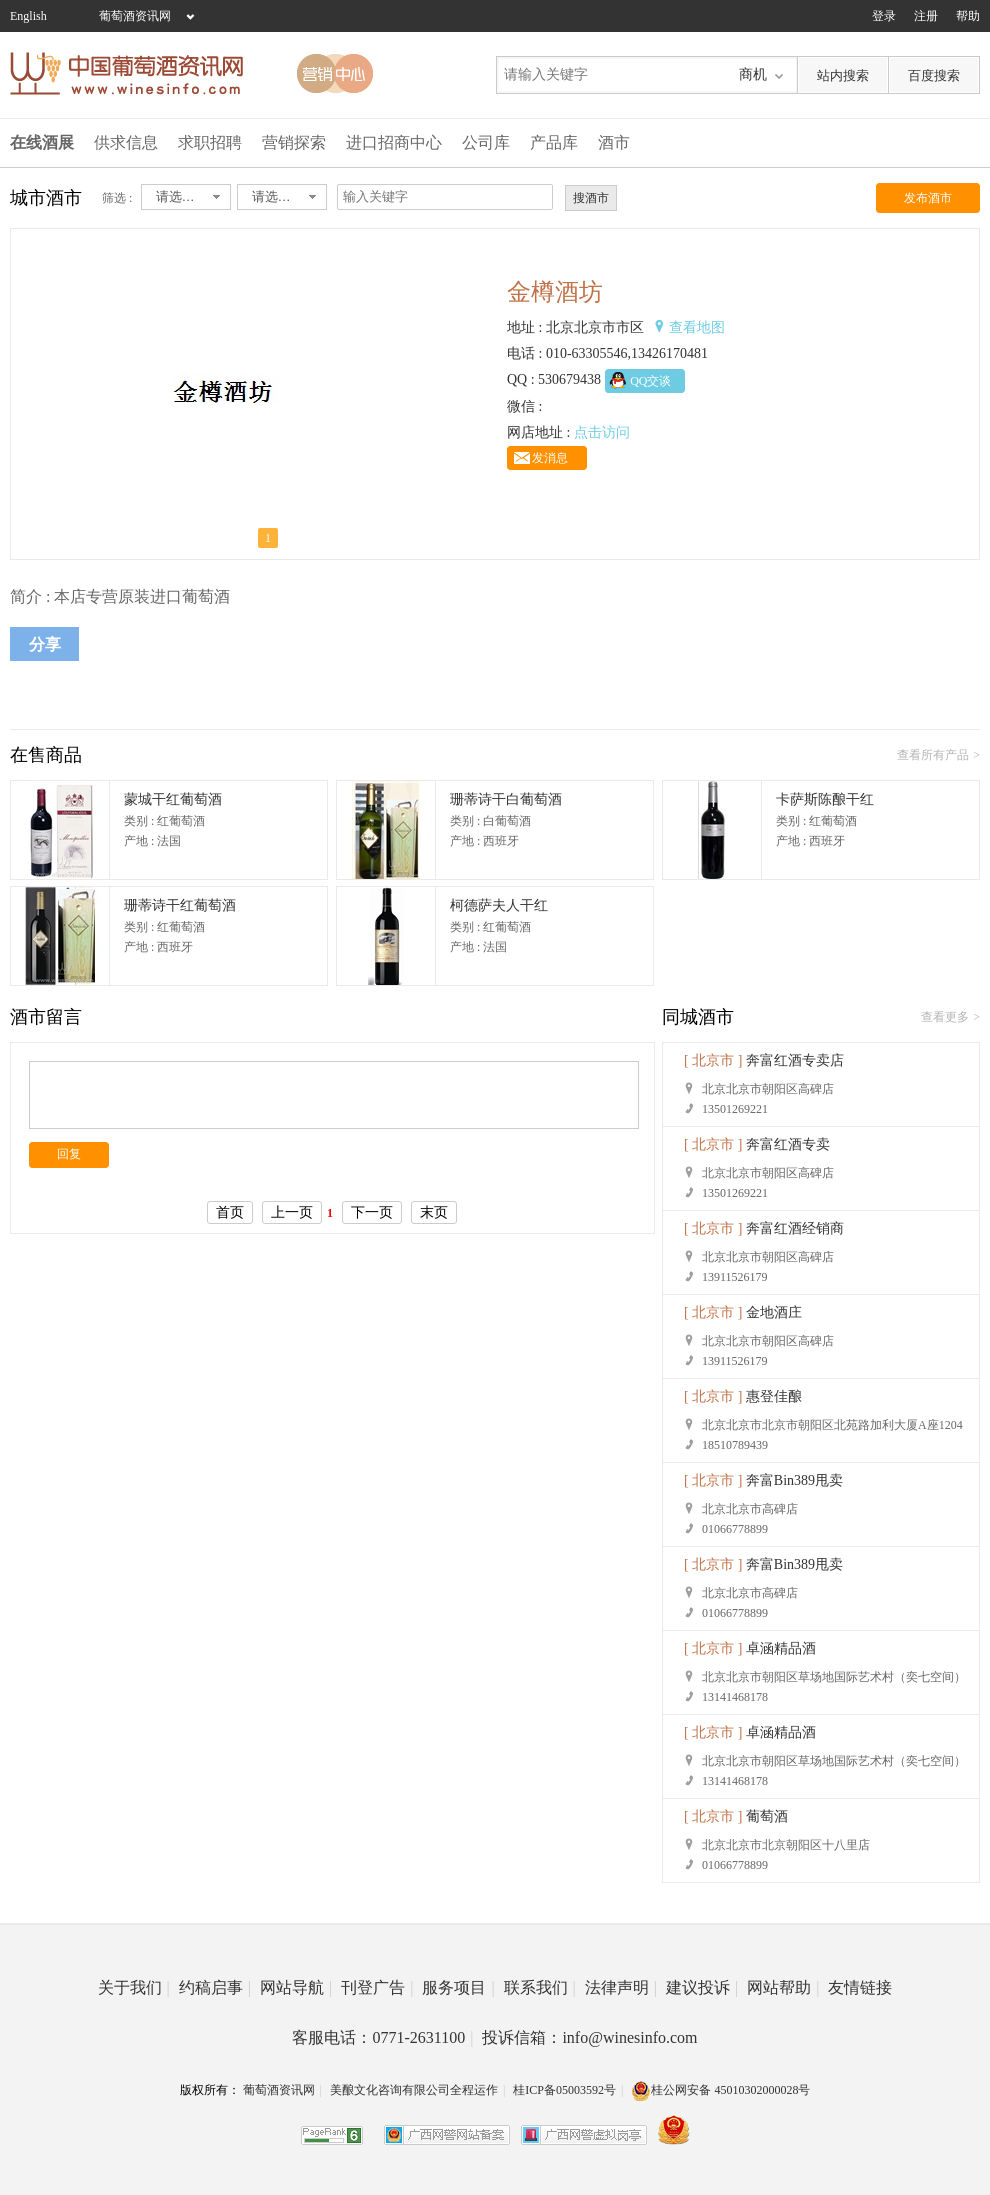 The image size is (990, 2195). What do you see at coordinates (602, 432) in the screenshot?
I see `点击访问` at bounding box center [602, 432].